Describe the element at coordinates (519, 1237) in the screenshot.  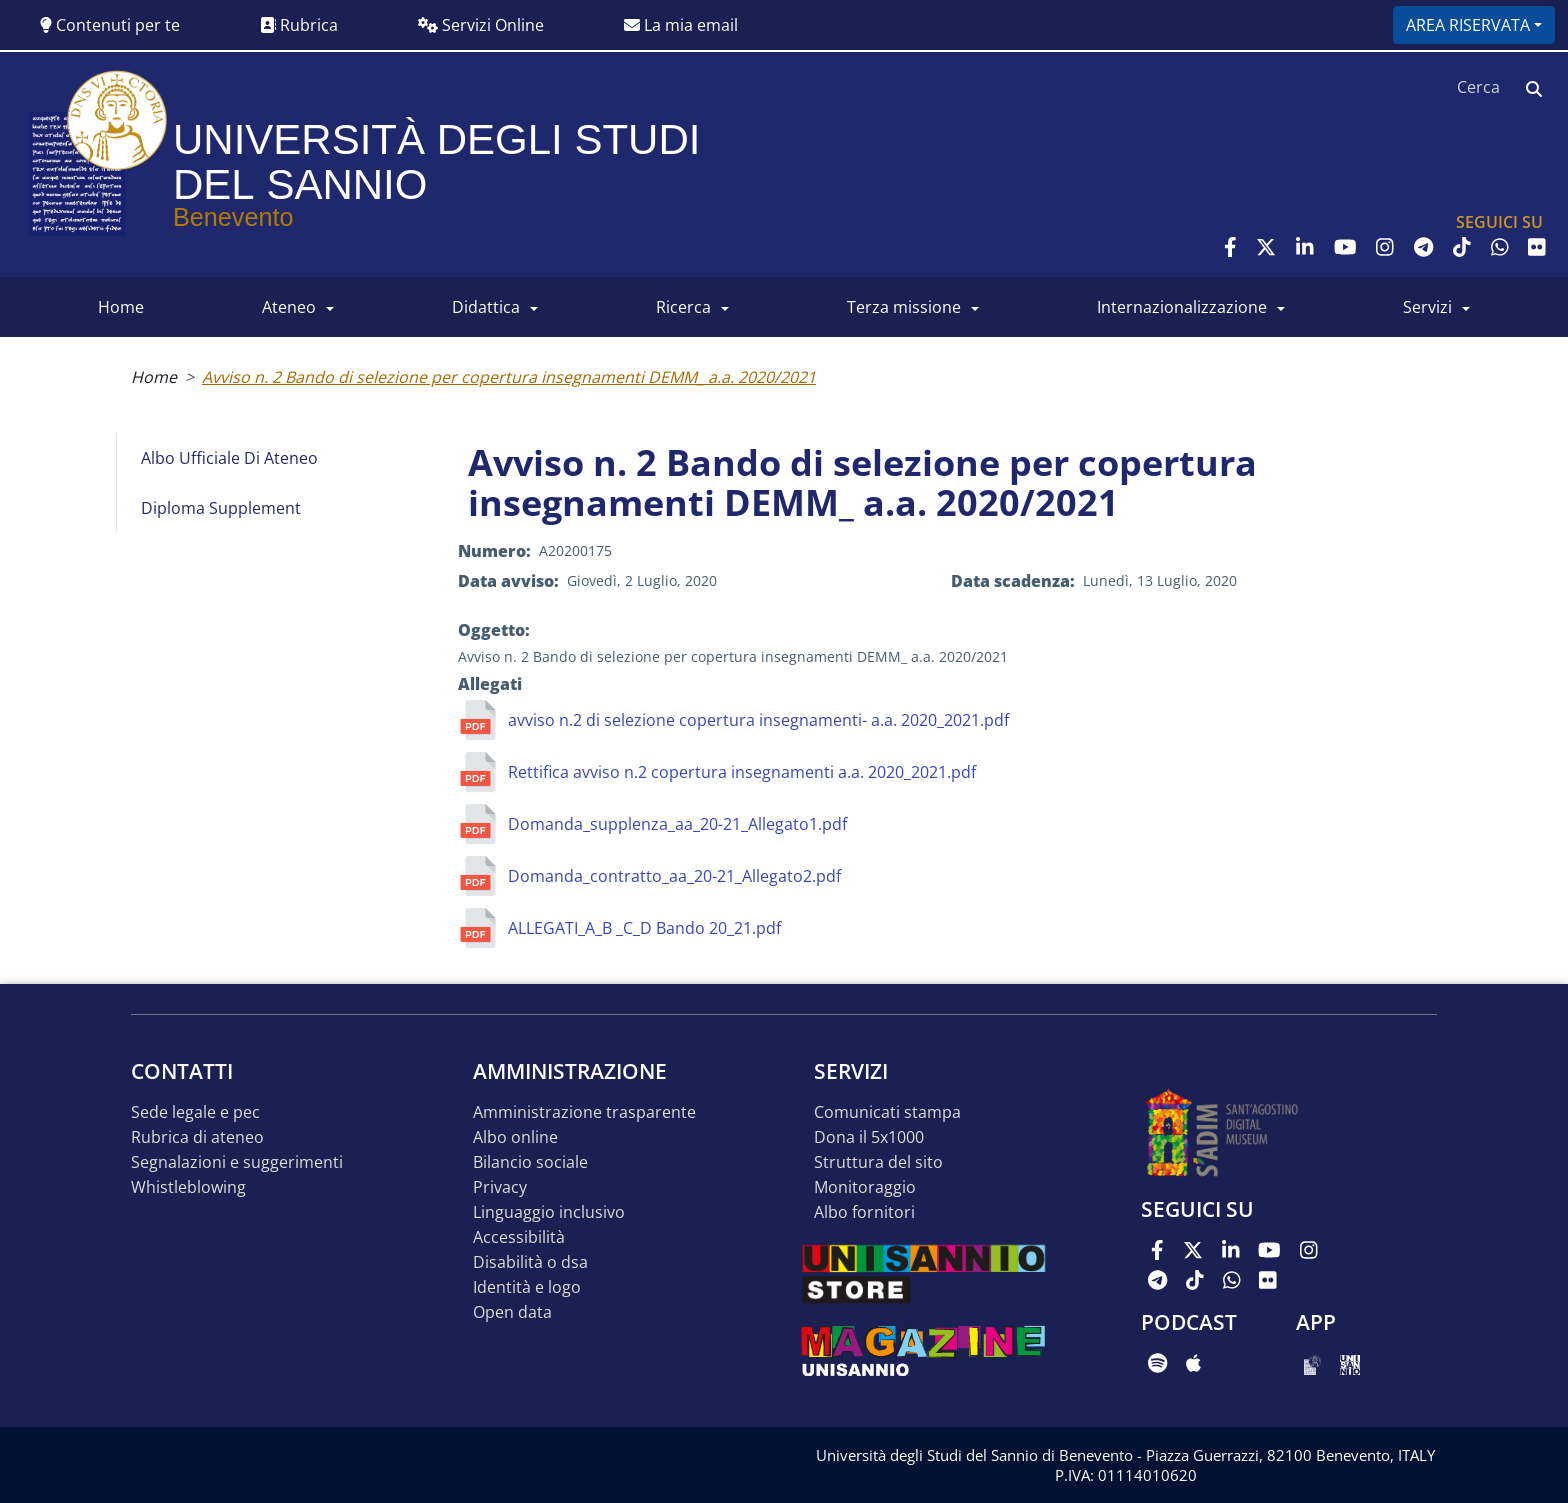
I see `Accessibilità` at that location.